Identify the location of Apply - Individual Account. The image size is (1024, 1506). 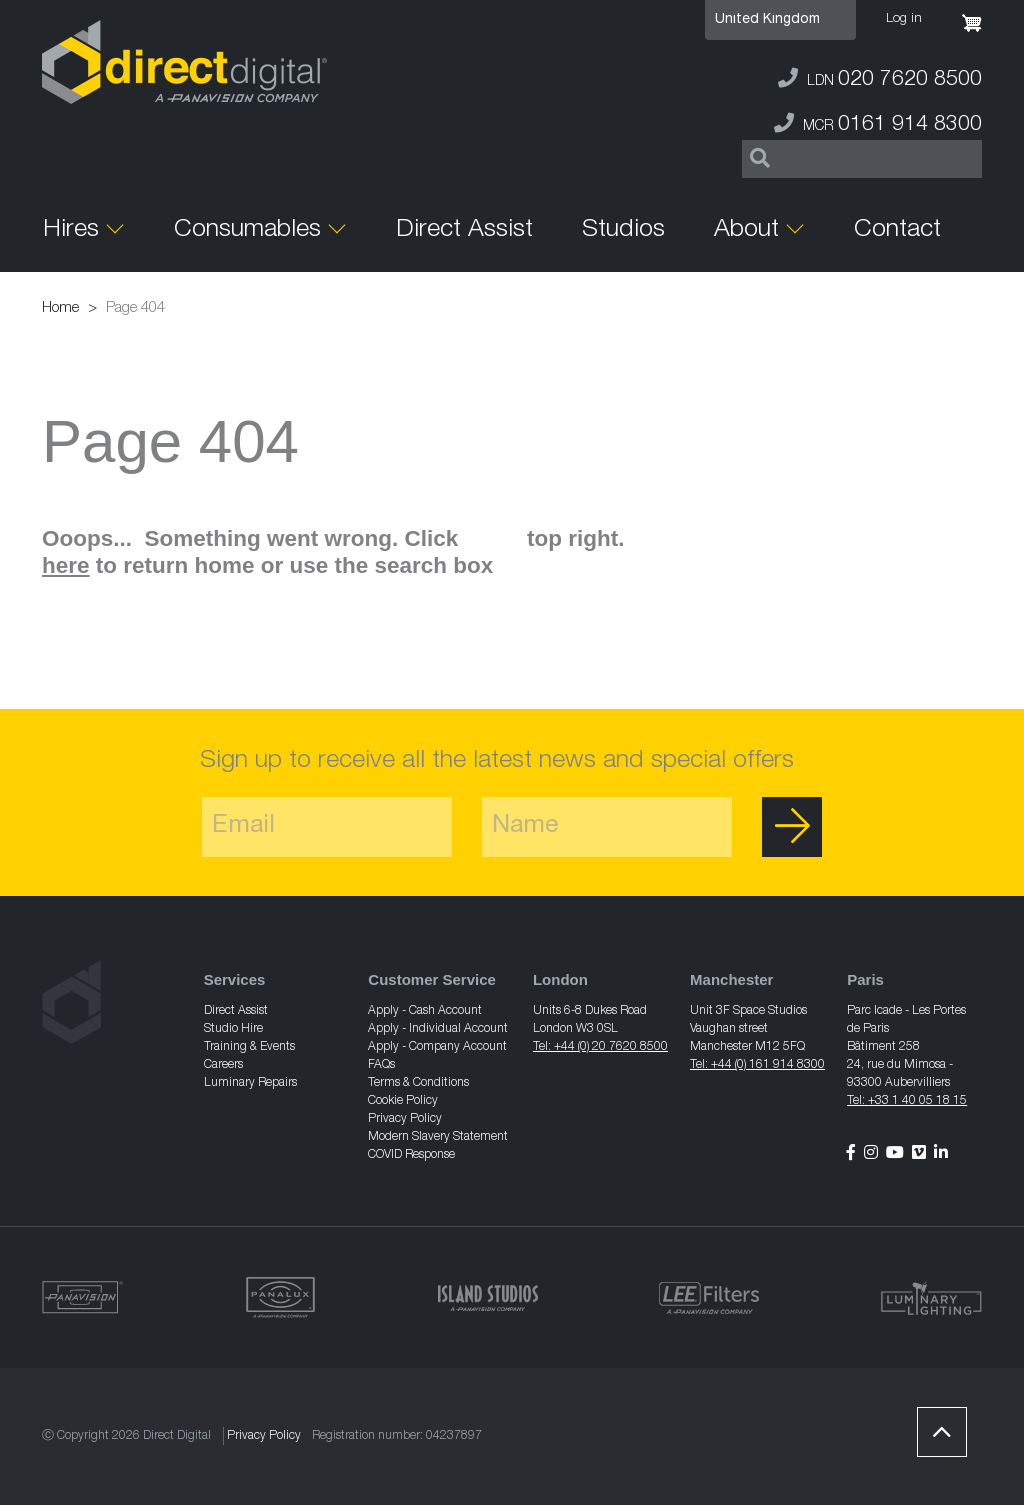
(438, 1029).